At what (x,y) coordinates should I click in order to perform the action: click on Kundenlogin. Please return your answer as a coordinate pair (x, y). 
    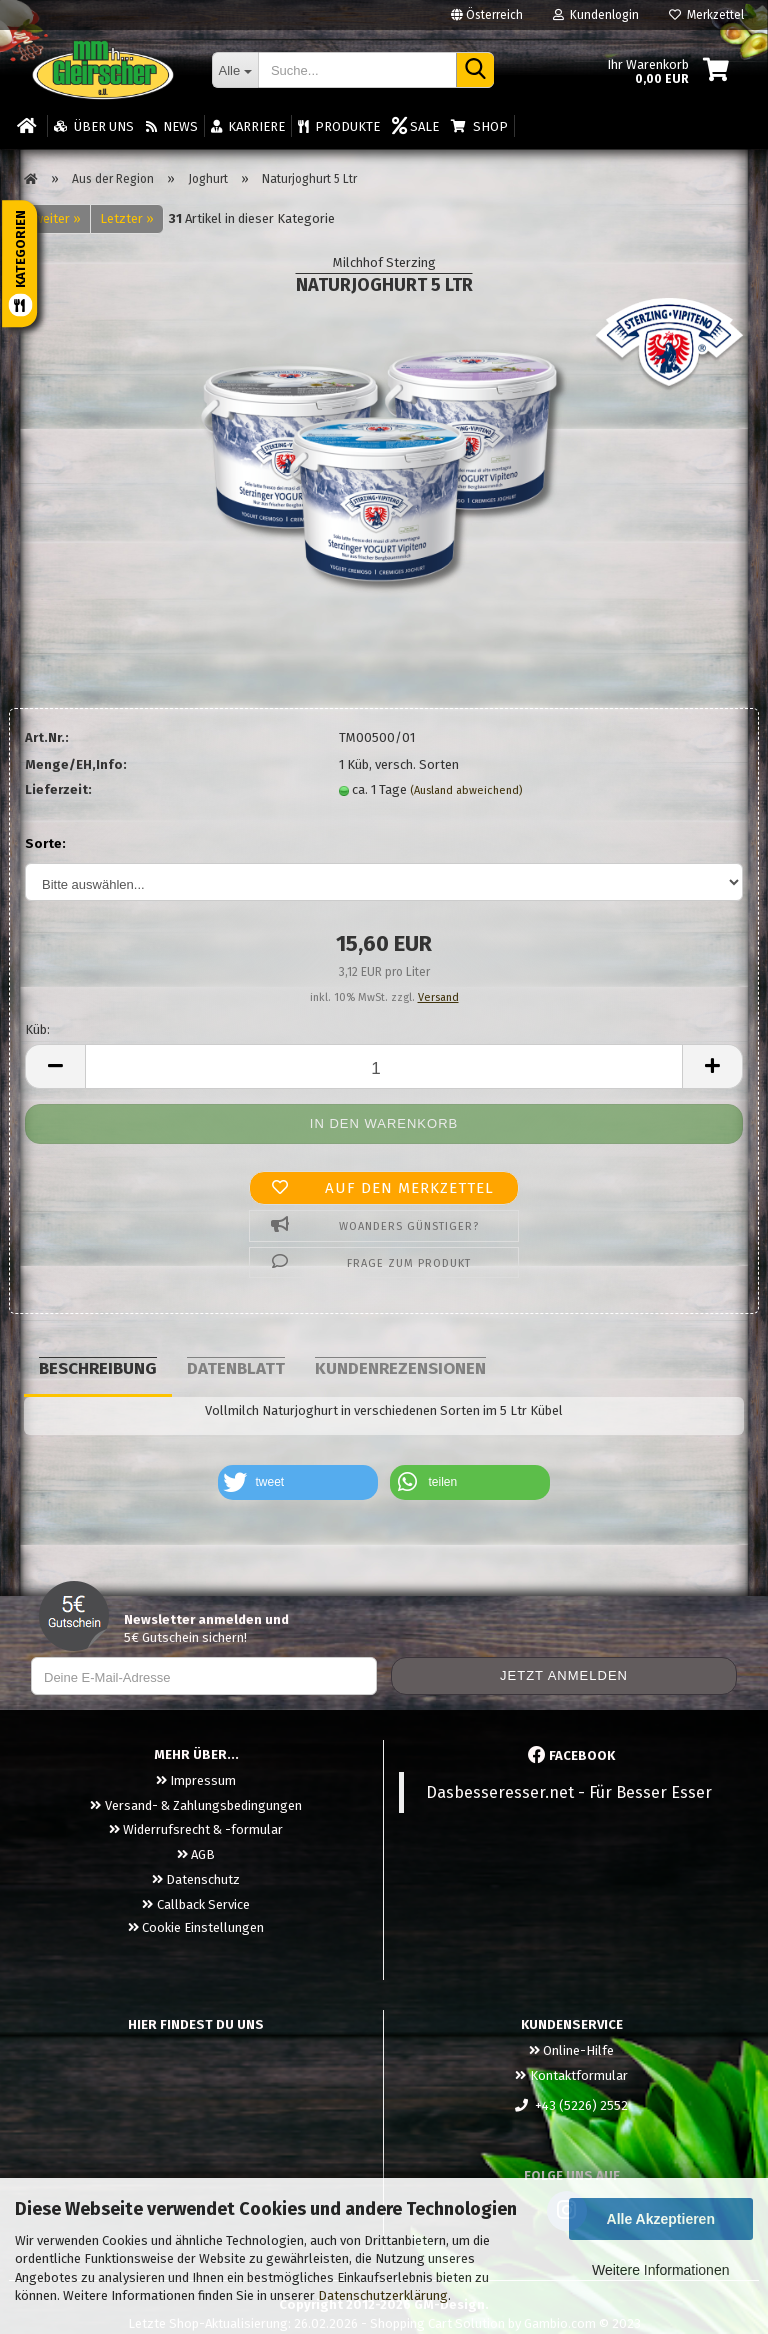
    Looking at the image, I should click on (596, 15).